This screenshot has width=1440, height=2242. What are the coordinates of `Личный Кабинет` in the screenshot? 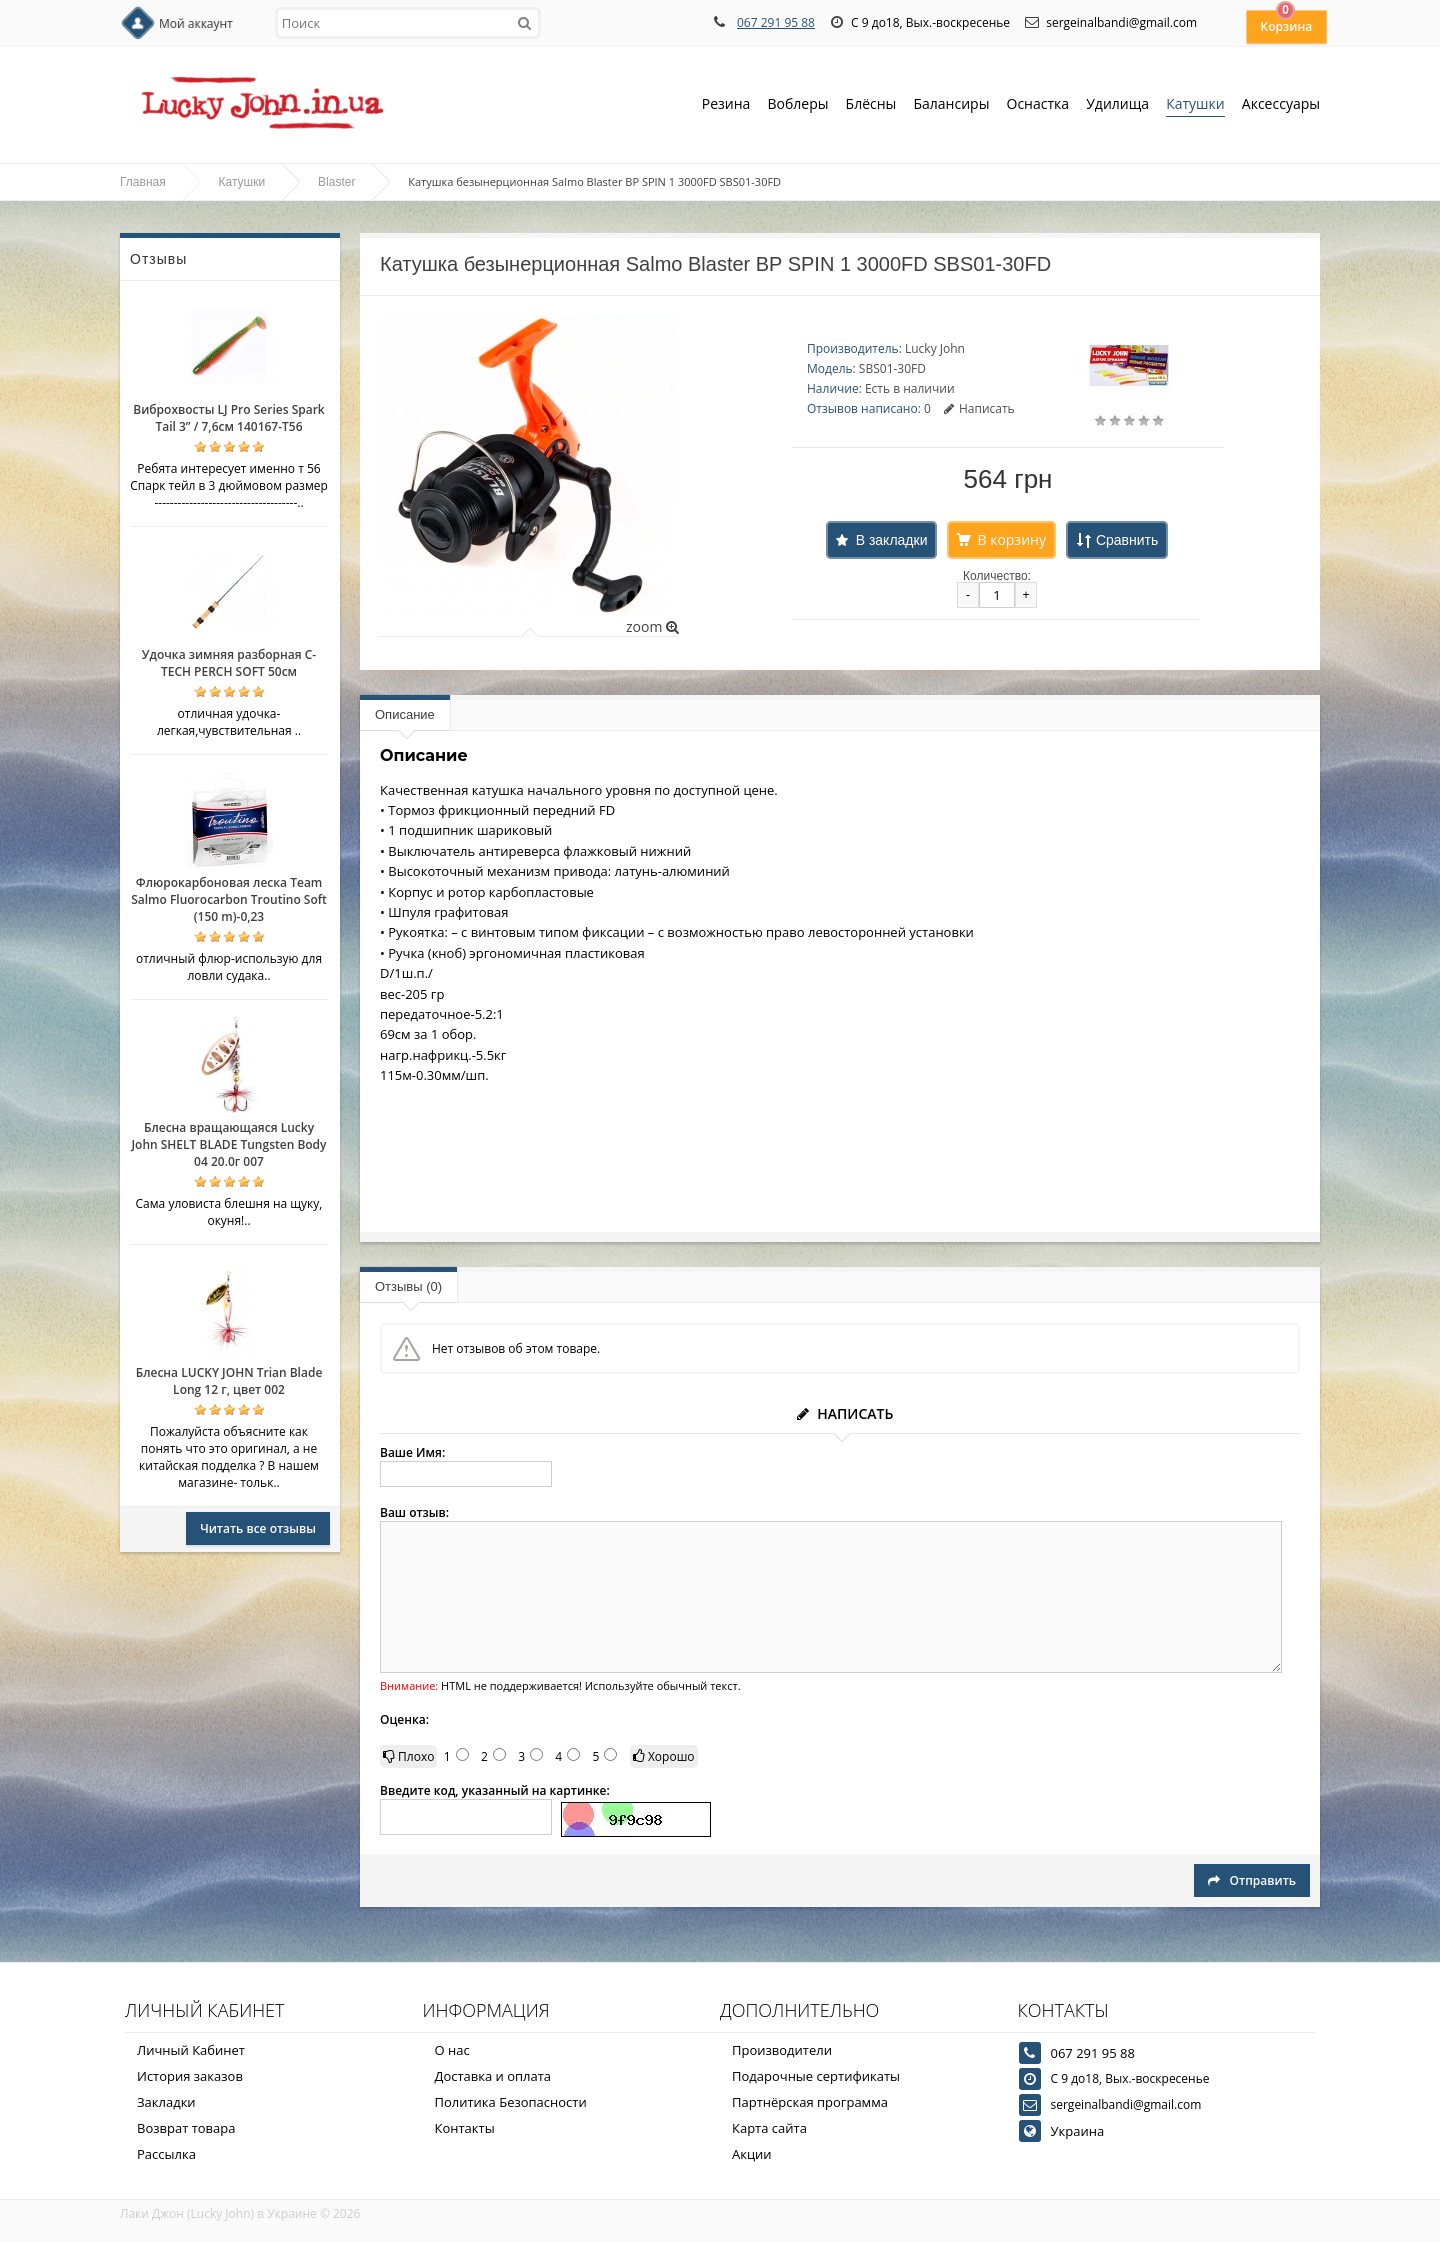 It's located at (191, 2050).